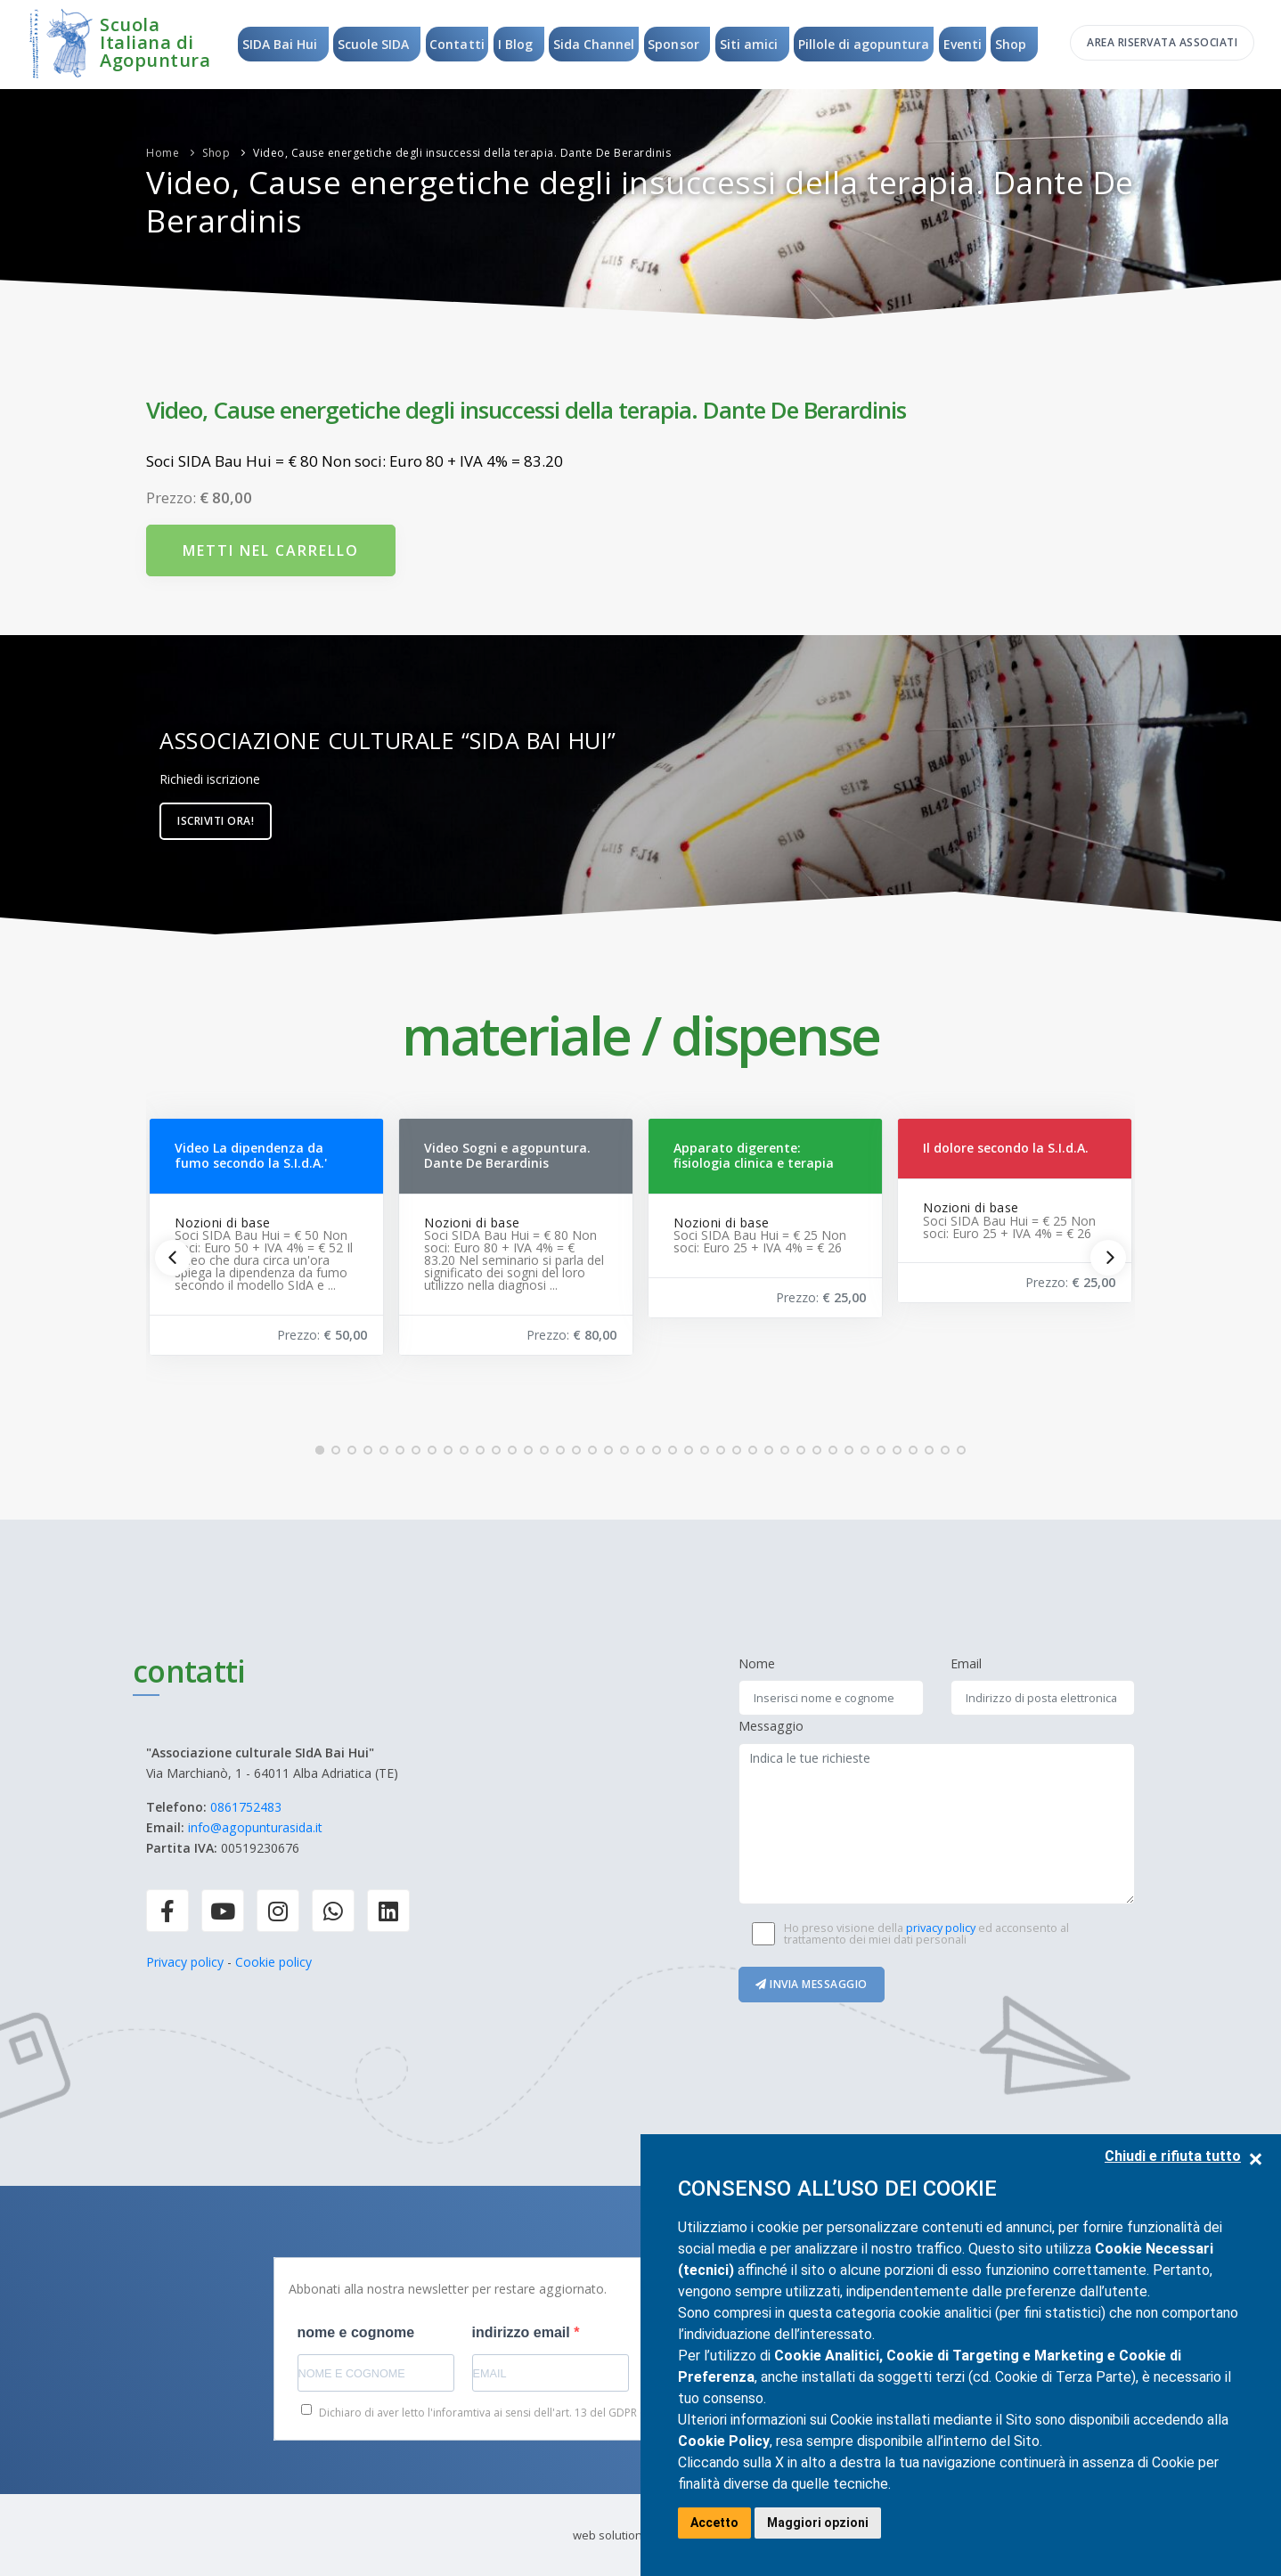 This screenshot has height=2576, width=1281. What do you see at coordinates (865, 44) in the screenshot?
I see `Pillole di agopuntura` at bounding box center [865, 44].